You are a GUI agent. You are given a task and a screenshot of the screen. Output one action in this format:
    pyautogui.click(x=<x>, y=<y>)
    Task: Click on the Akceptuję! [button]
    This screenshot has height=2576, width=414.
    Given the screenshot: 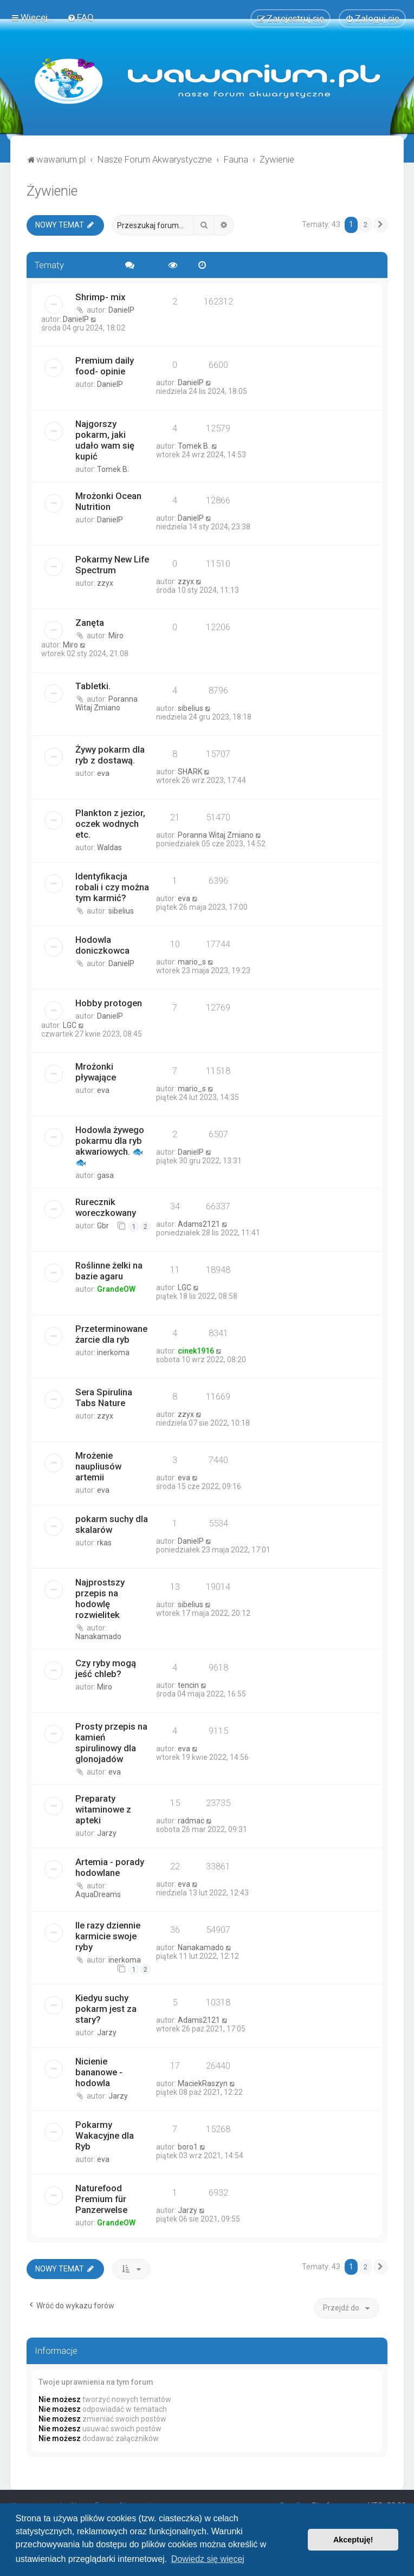 What is the action you would take?
    pyautogui.click(x=353, y=2539)
    